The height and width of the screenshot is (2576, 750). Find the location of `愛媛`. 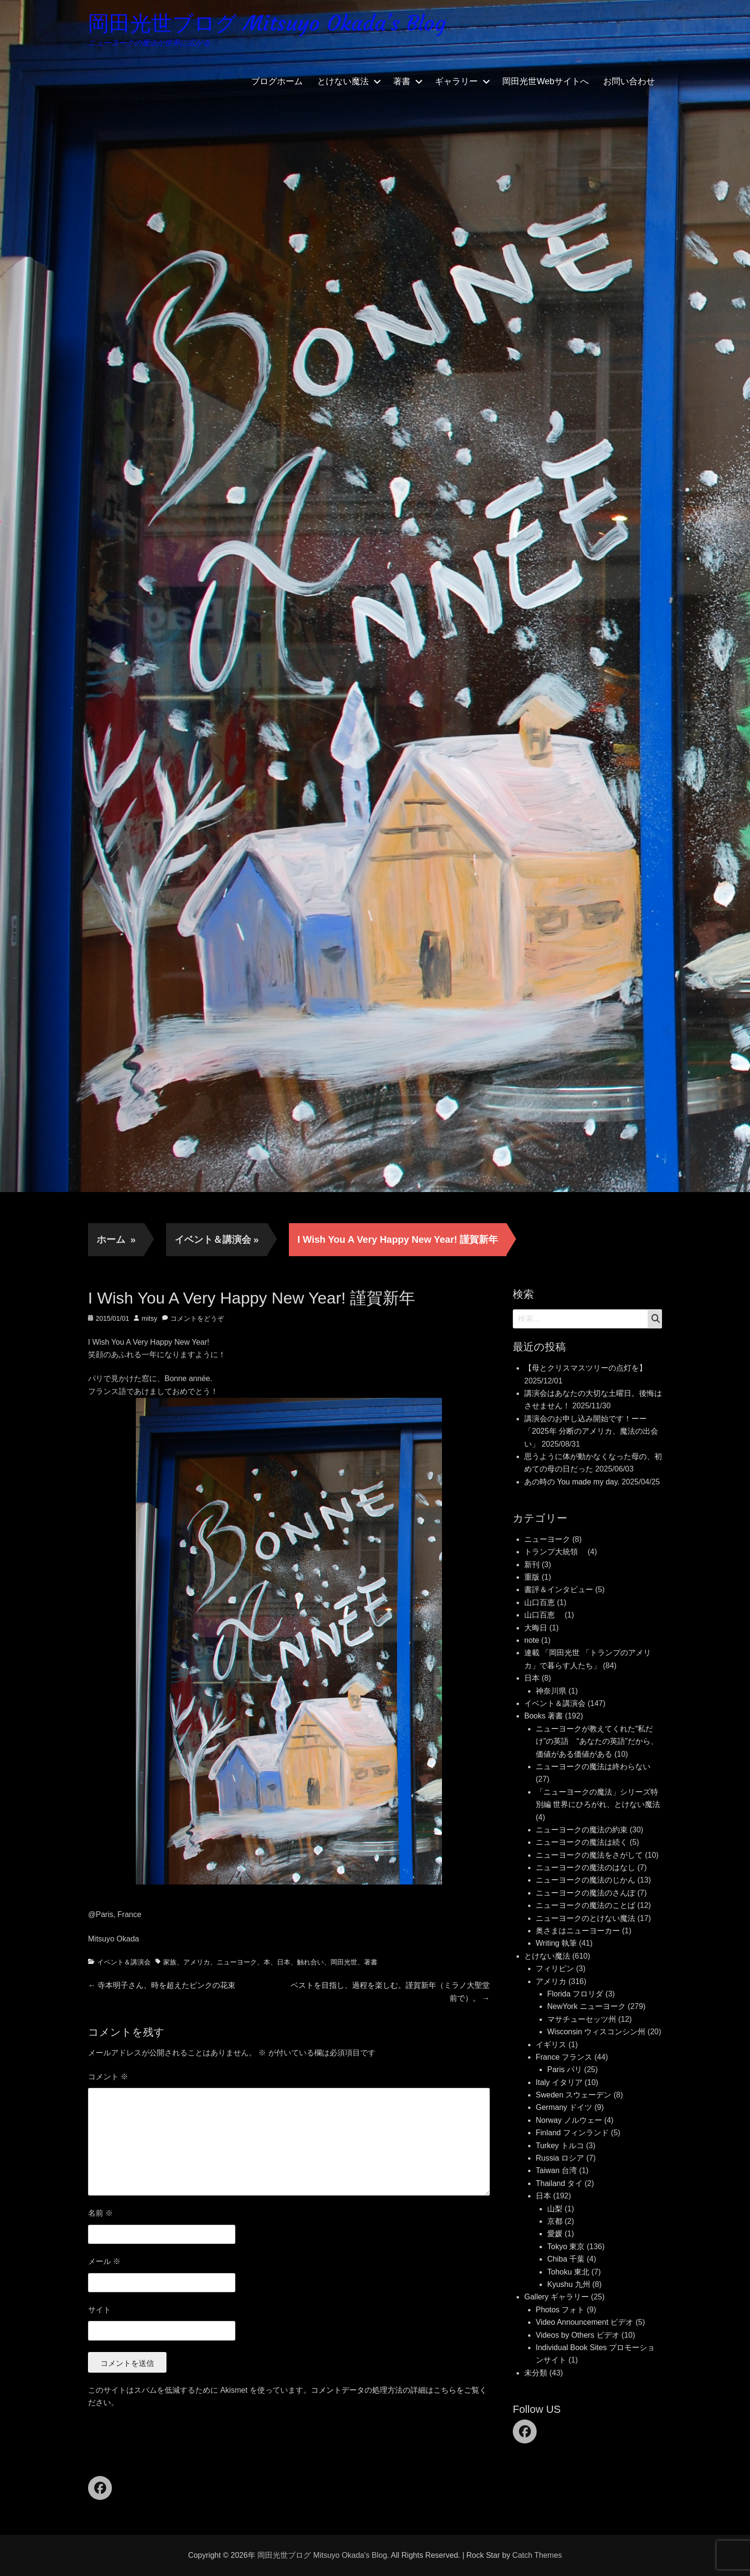

愛媛 is located at coordinates (554, 2234).